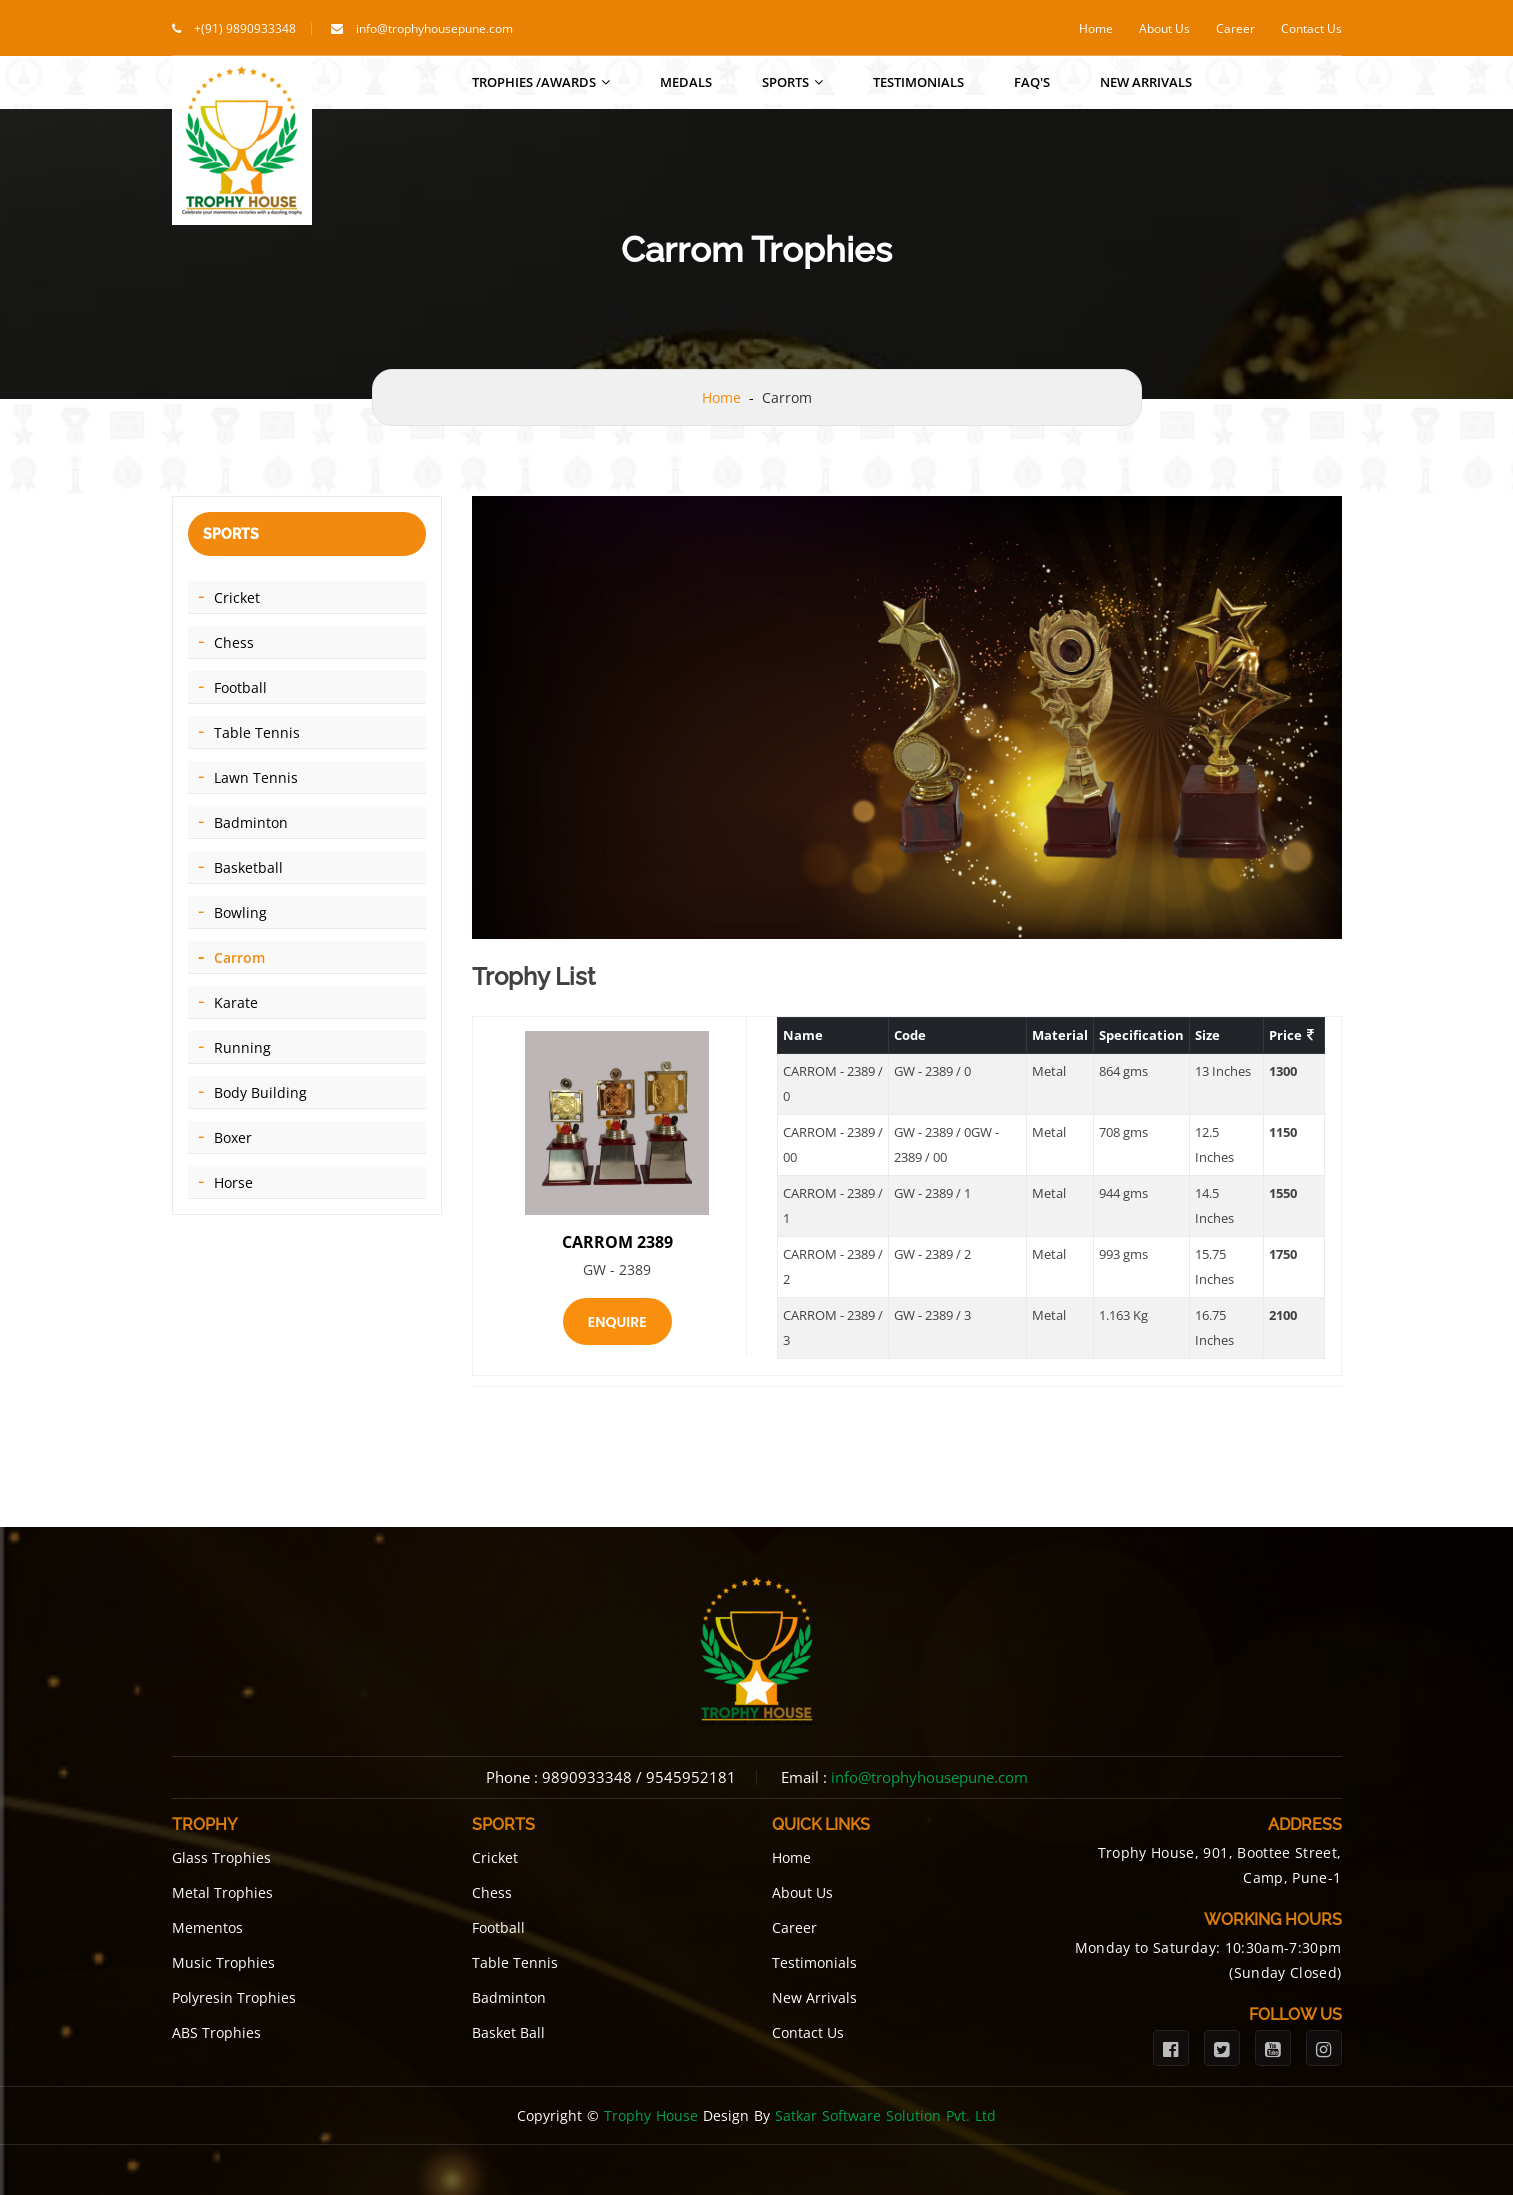 This screenshot has height=2195, width=1513. Describe the element at coordinates (239, 957) in the screenshot. I see `Carrom` at that location.